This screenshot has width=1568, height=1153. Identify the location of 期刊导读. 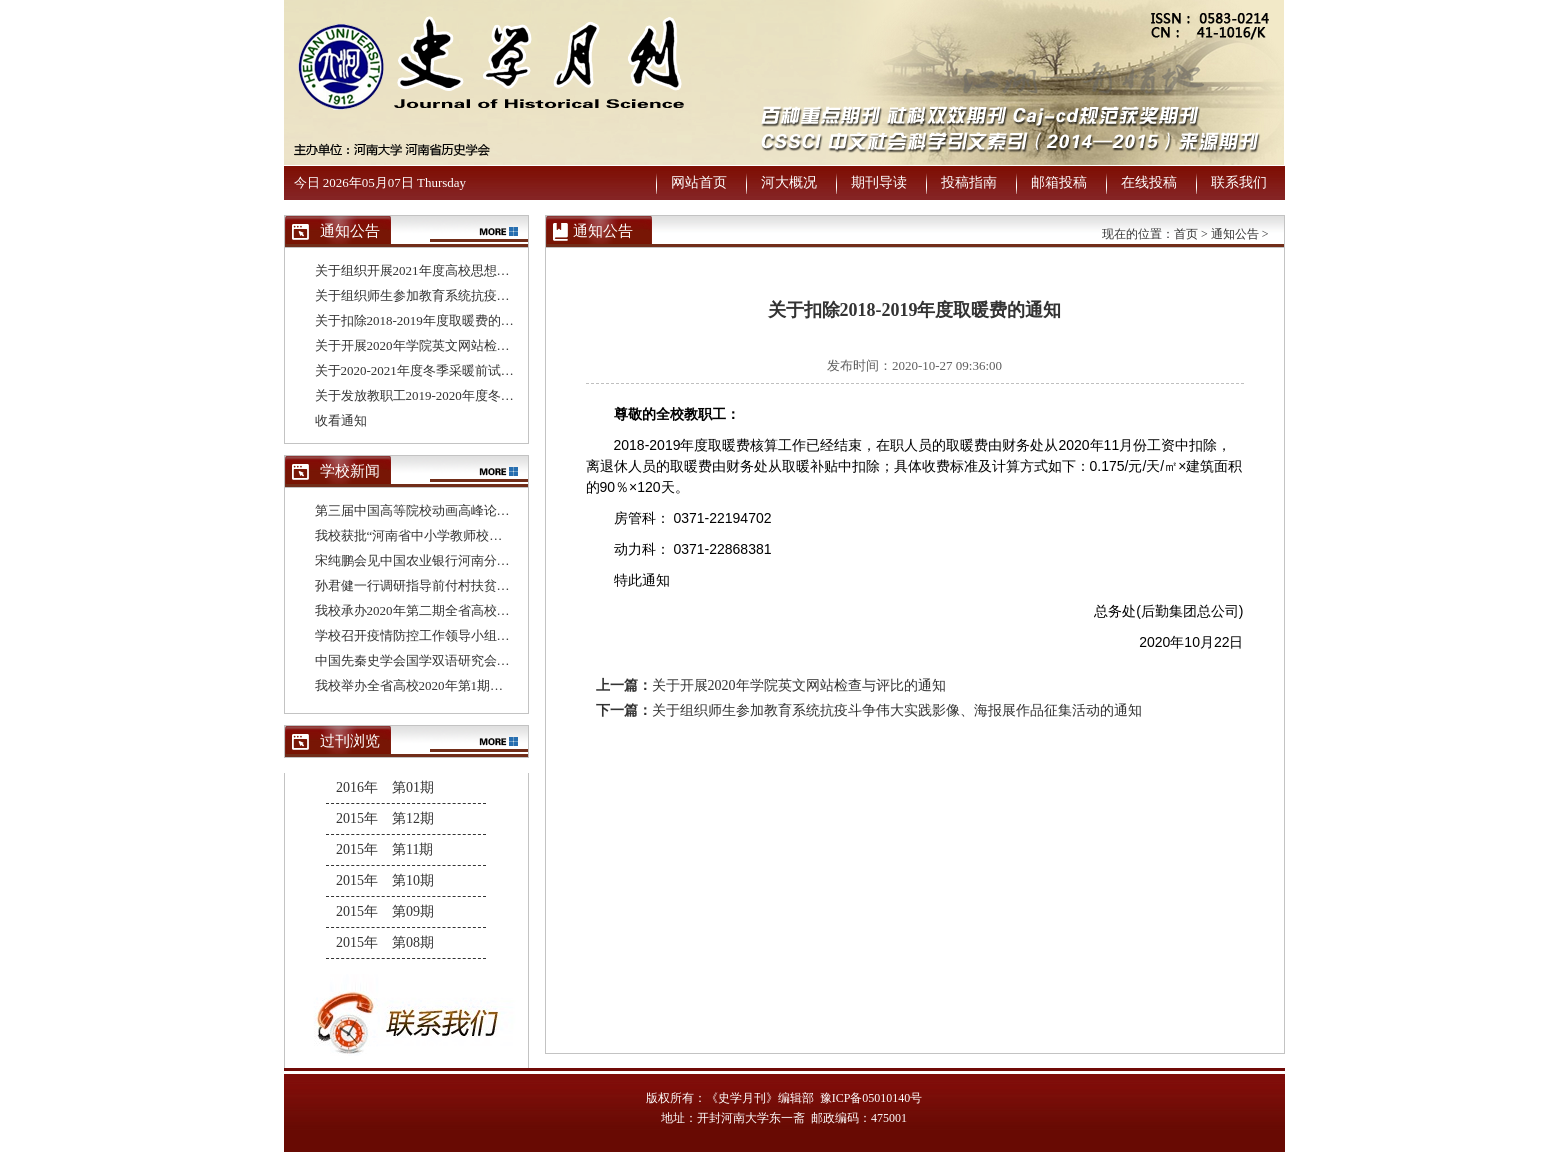
(879, 182).